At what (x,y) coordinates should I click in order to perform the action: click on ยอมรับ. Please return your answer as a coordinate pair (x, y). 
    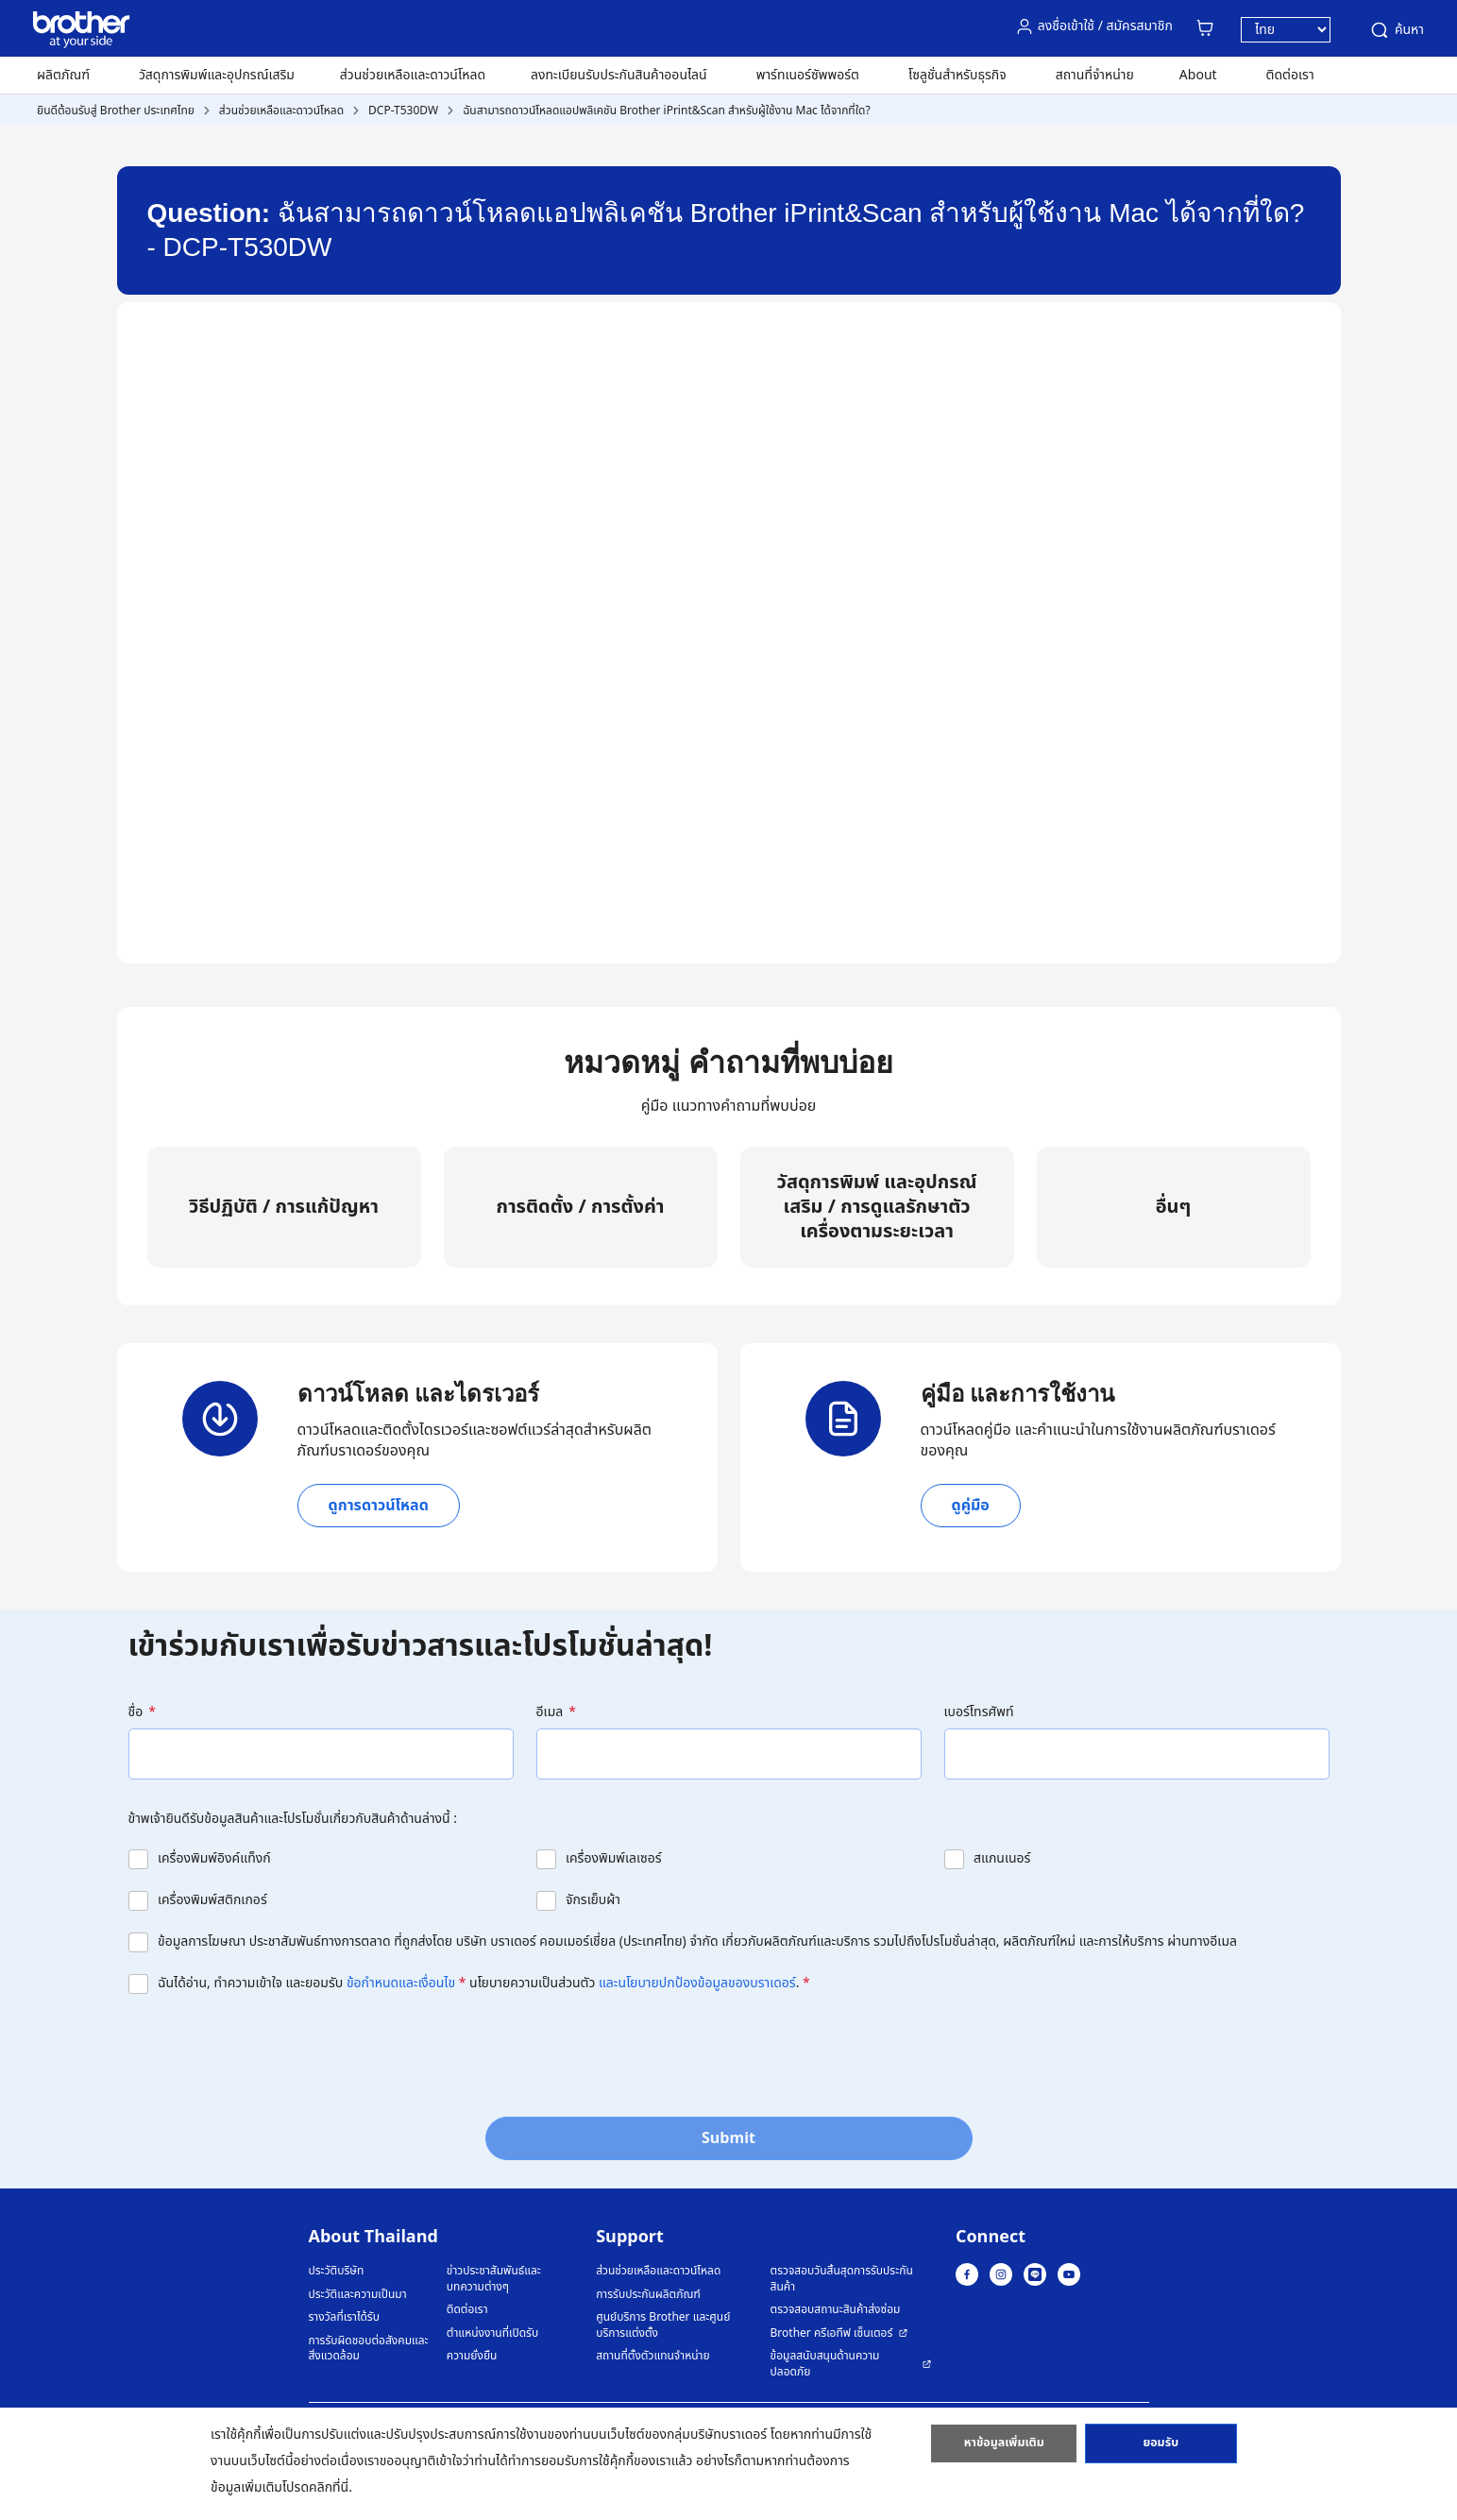
    Looking at the image, I should click on (1160, 2447).